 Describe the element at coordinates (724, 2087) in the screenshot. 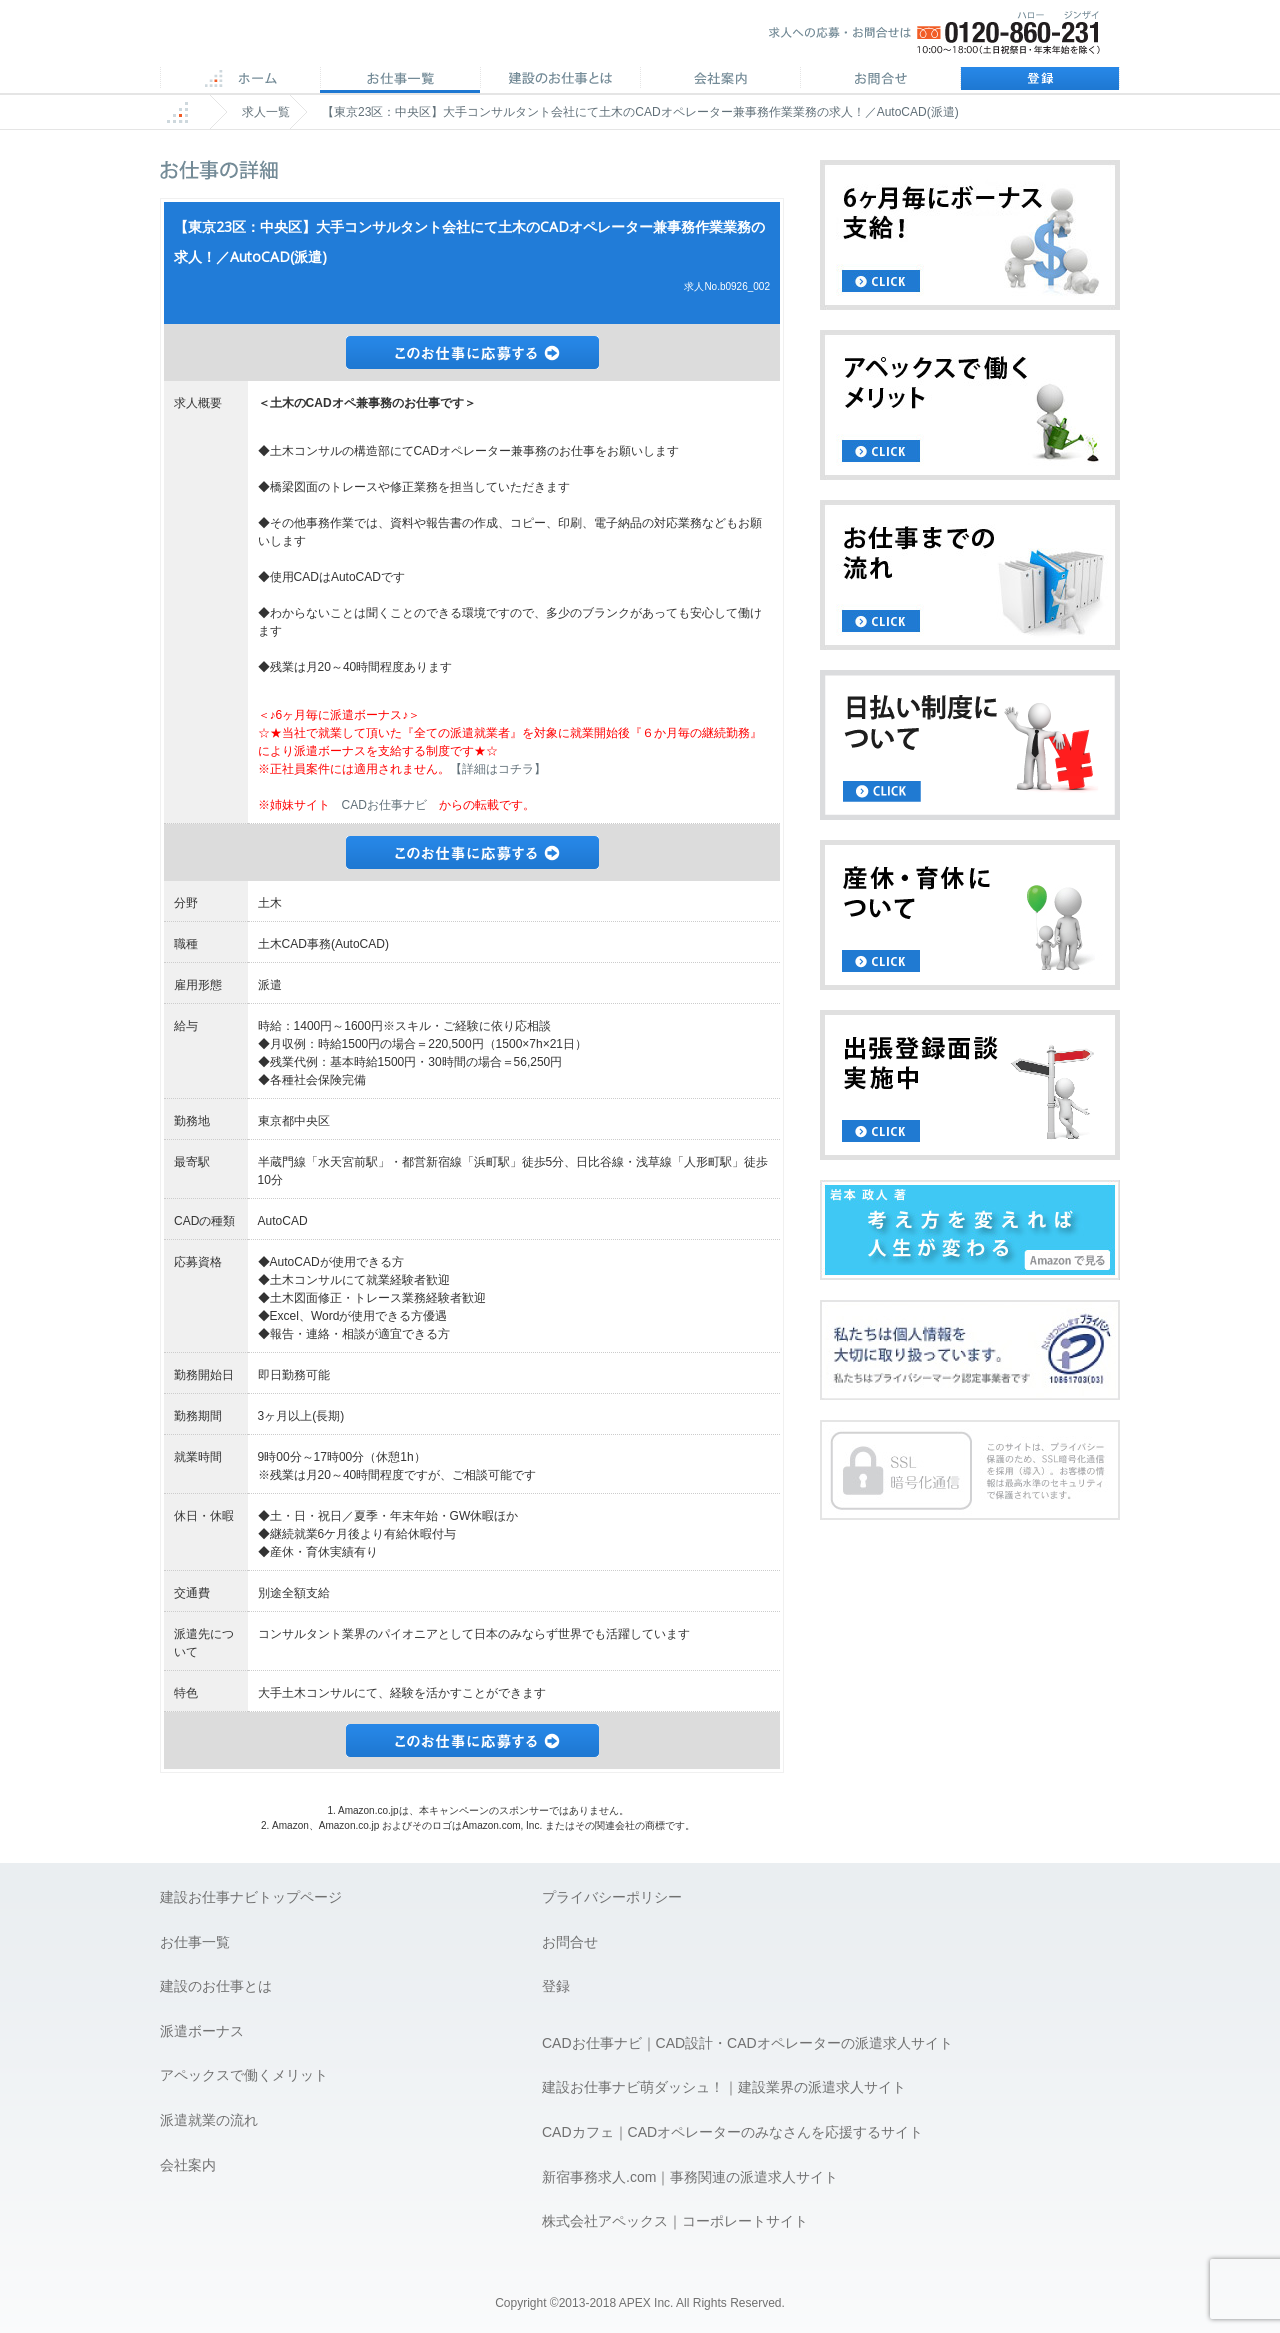

I see `建設お仕事ナビ萌ダッシュ！｜建設業界の派遣求人サイト` at that location.